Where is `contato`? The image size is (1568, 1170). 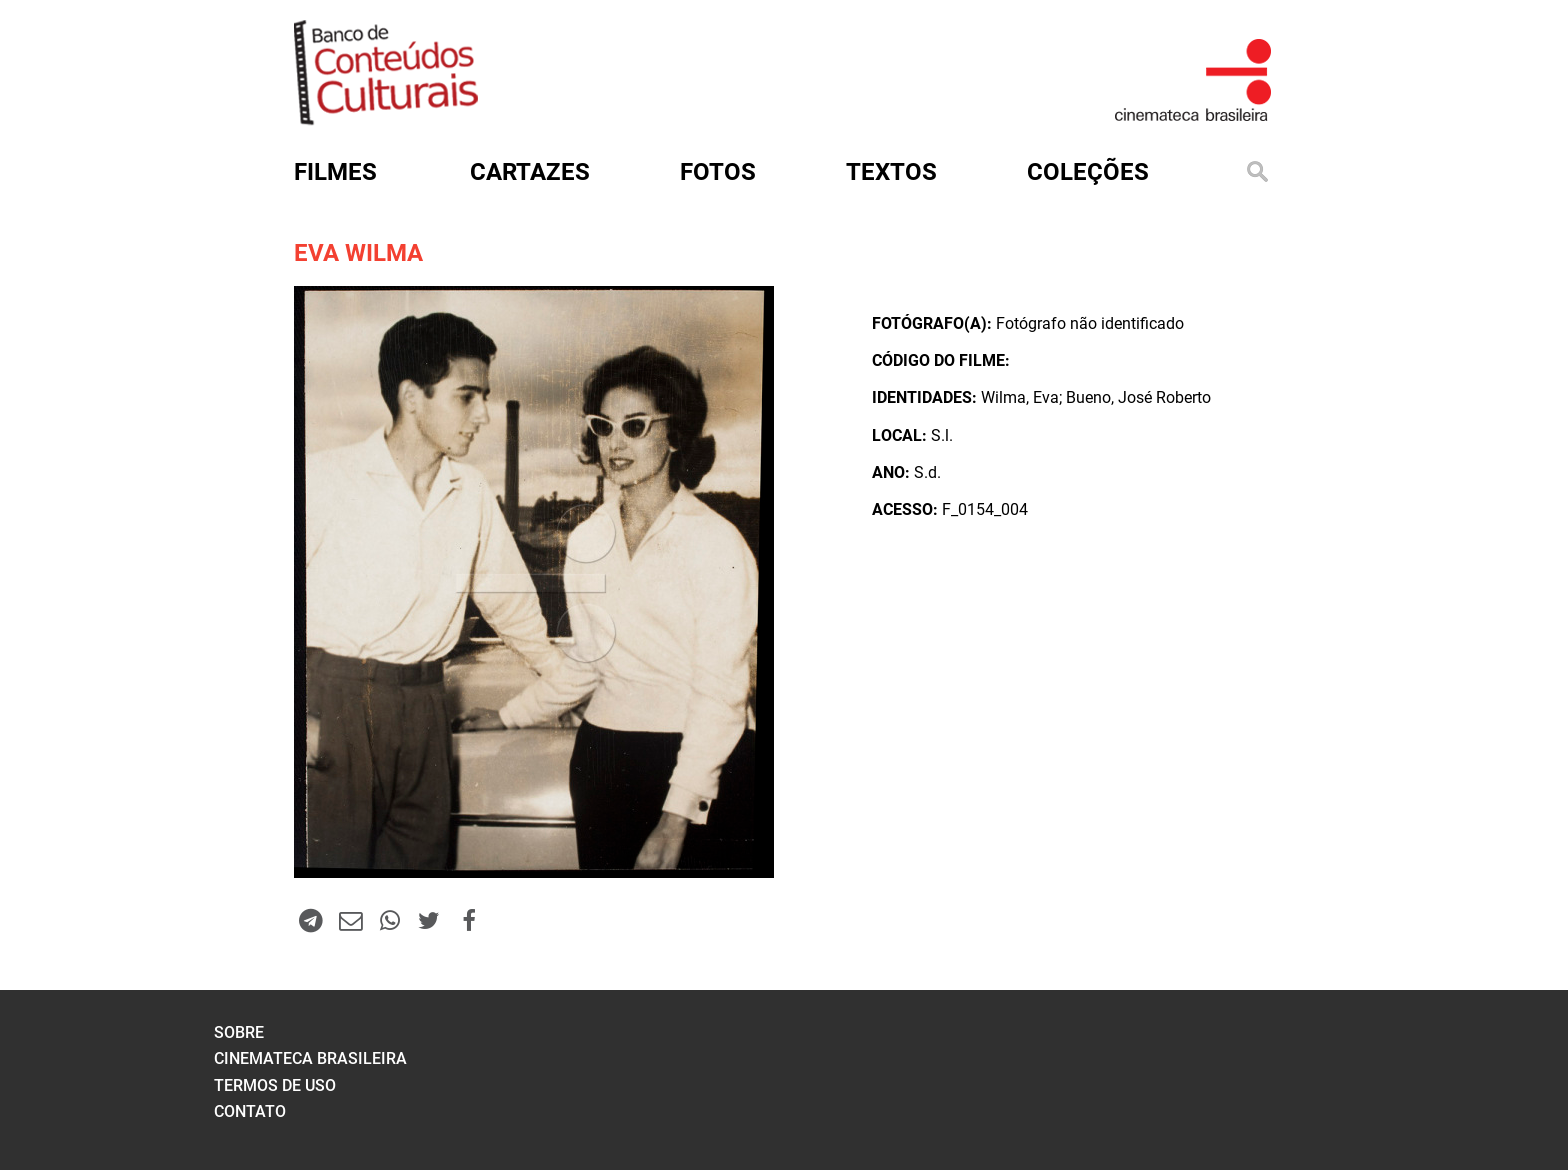 contato is located at coordinates (250, 1111).